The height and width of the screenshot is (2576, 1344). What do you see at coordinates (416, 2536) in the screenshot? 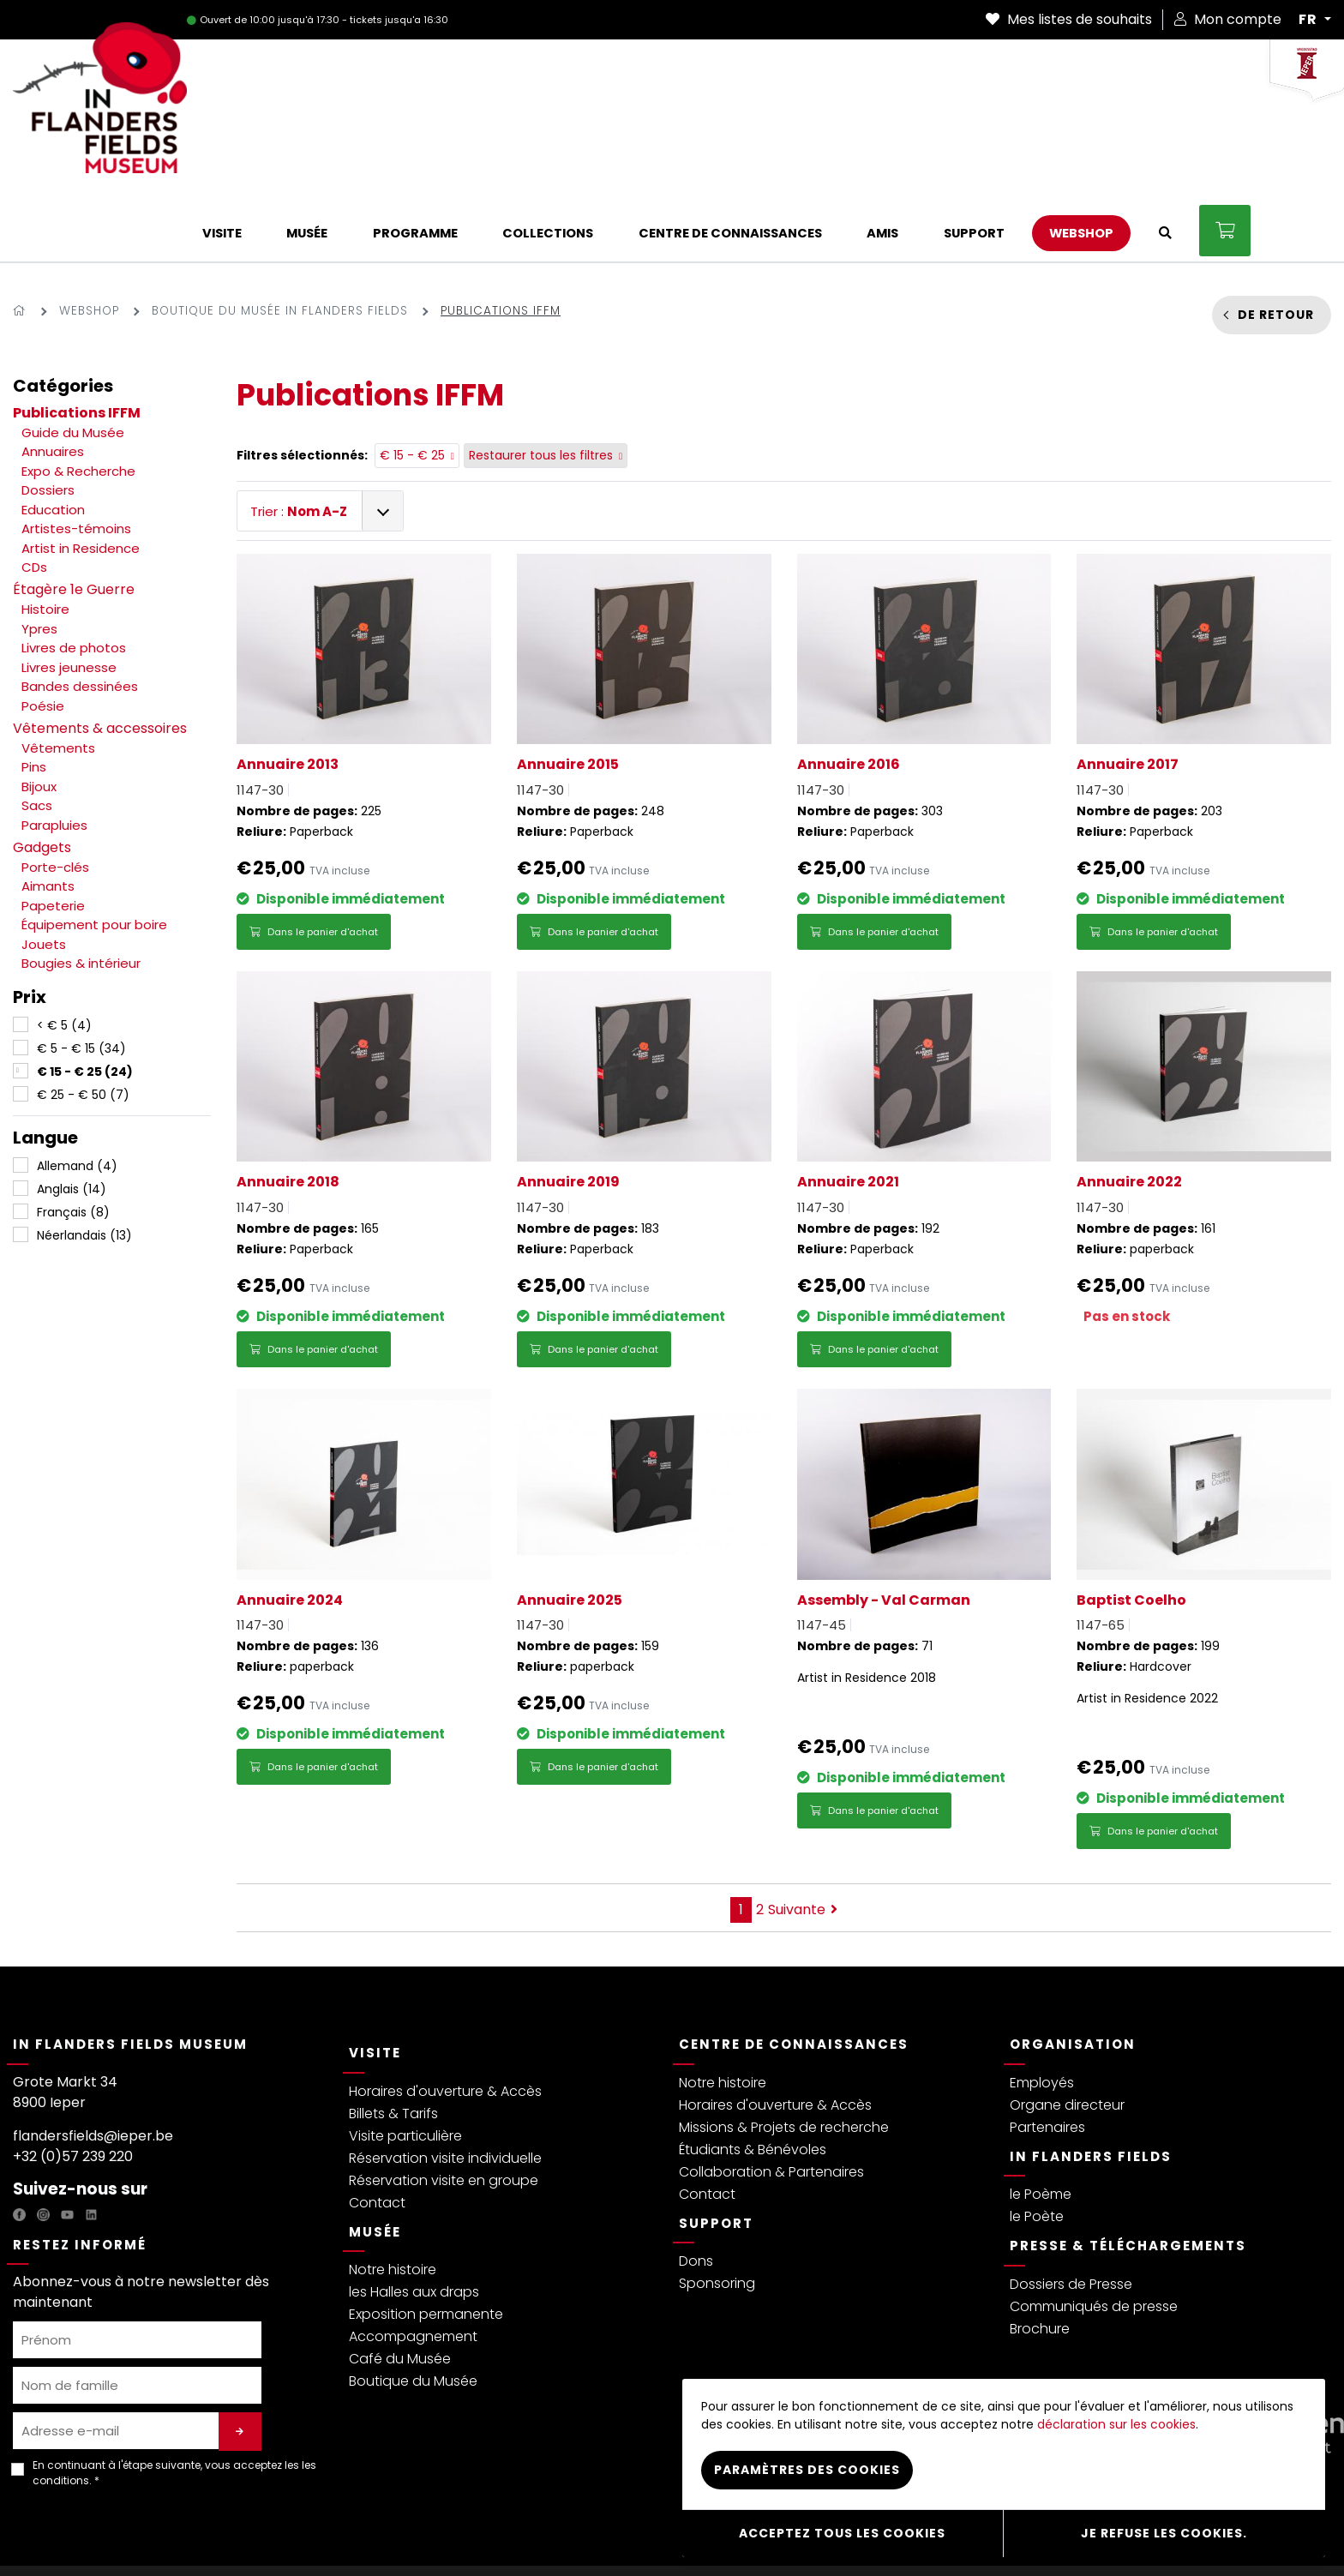
I see `Réglement visiteurs` at bounding box center [416, 2536].